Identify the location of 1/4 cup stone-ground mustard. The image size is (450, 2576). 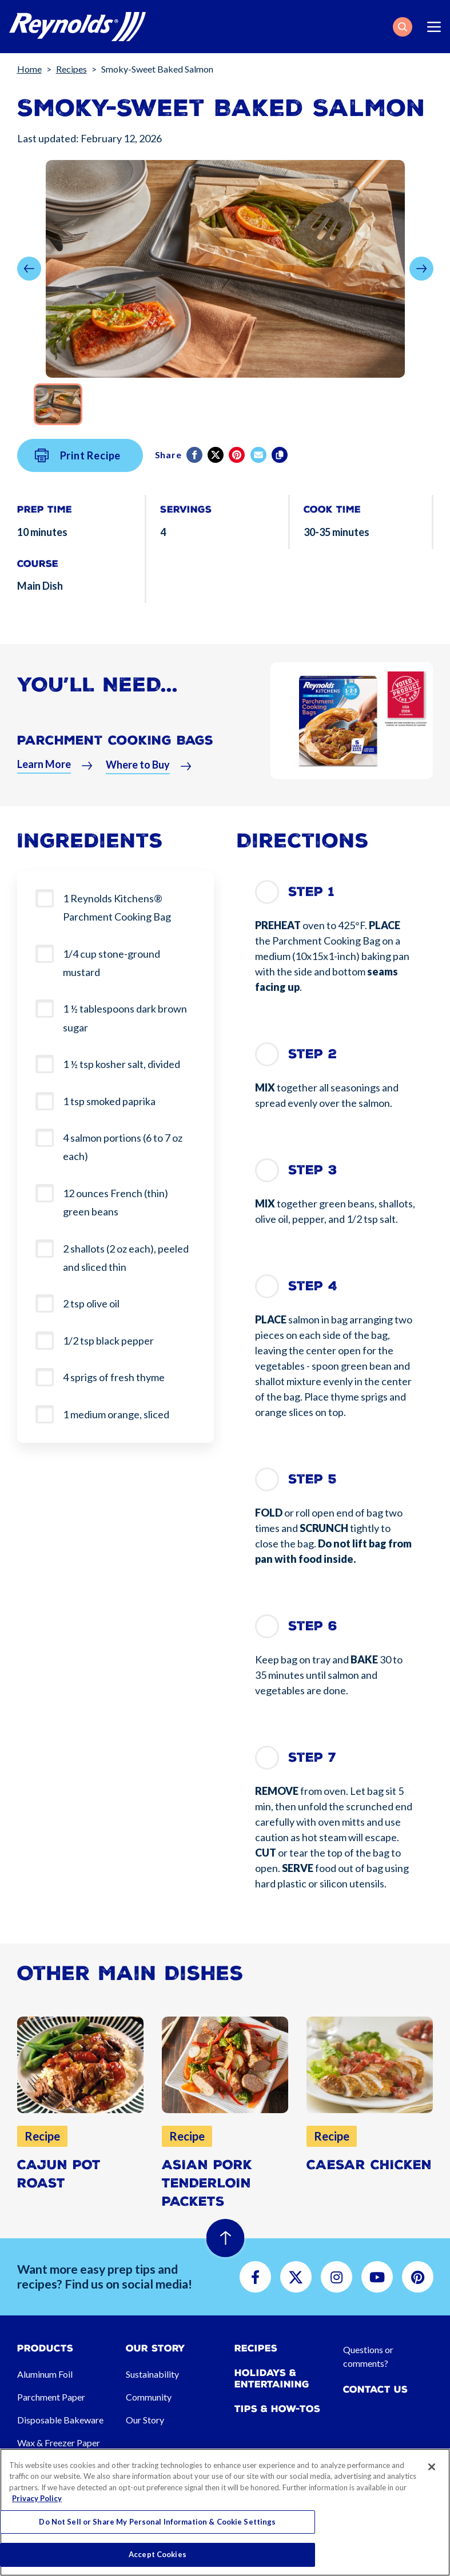
(111, 962).